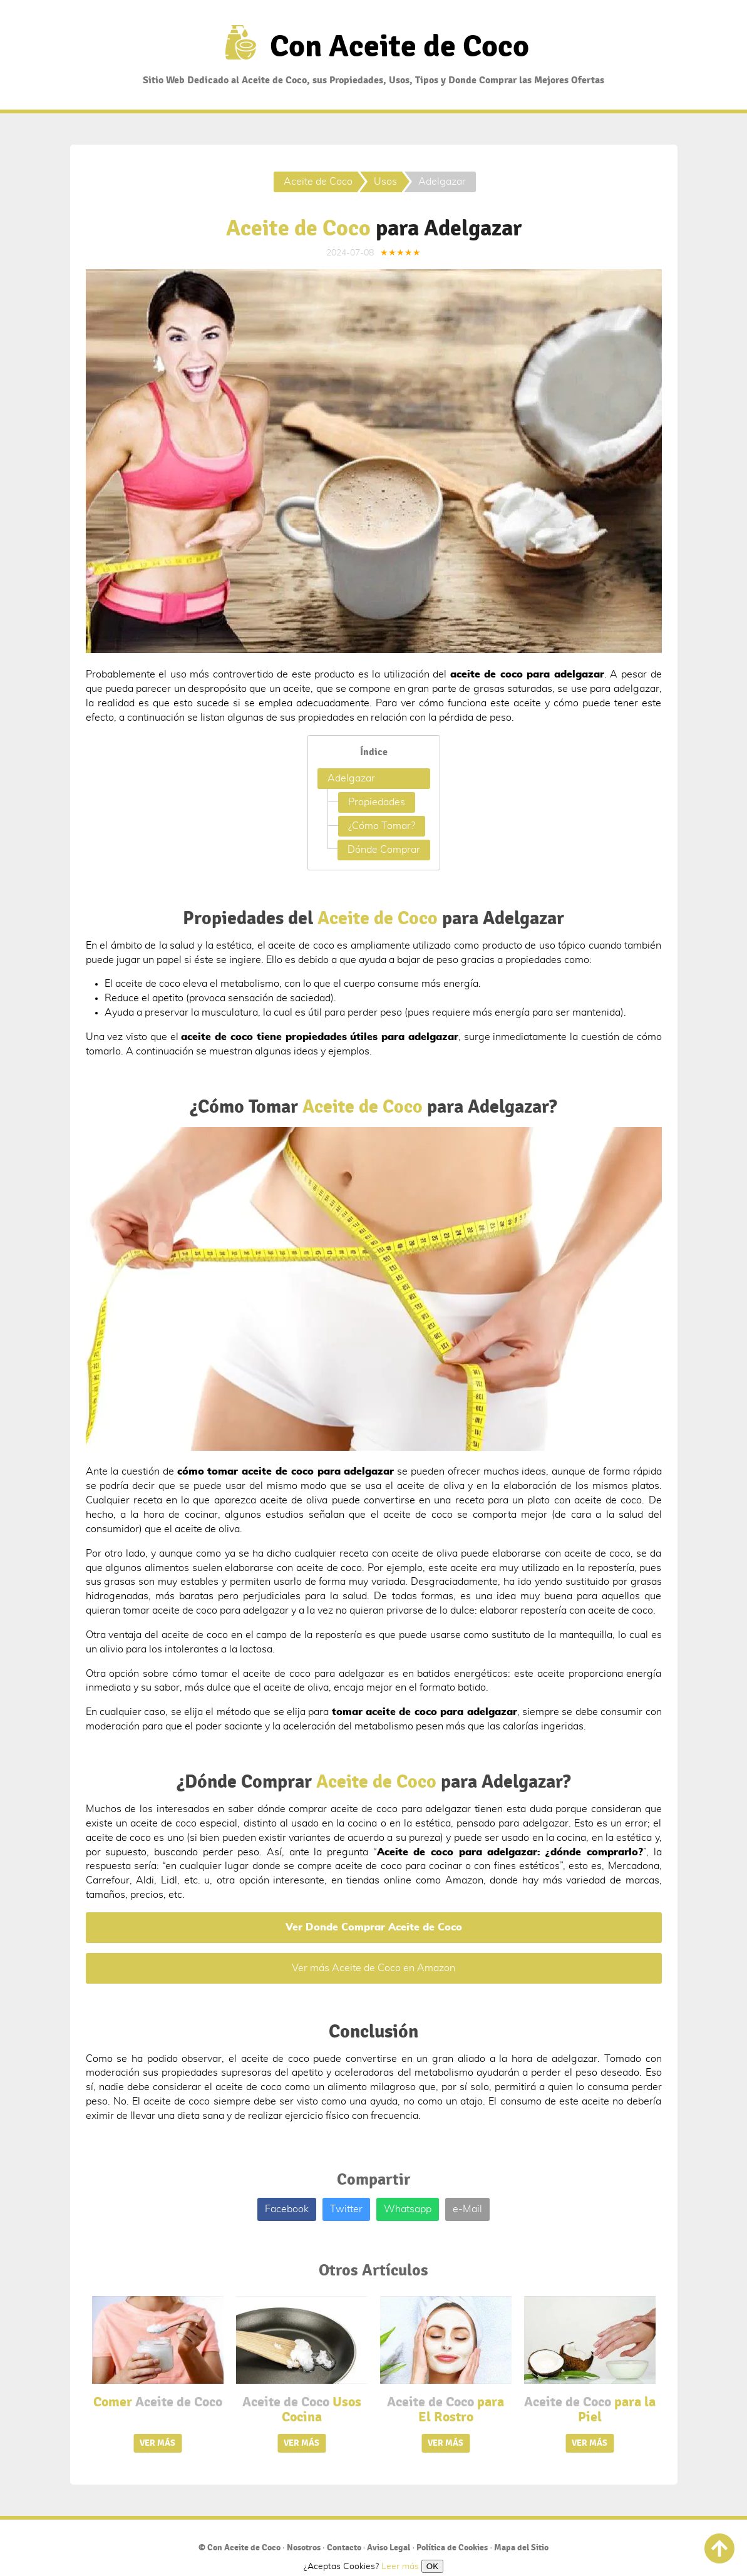  What do you see at coordinates (374, 1927) in the screenshot?
I see `Ver Donde Comprar Aceite de Coco` at bounding box center [374, 1927].